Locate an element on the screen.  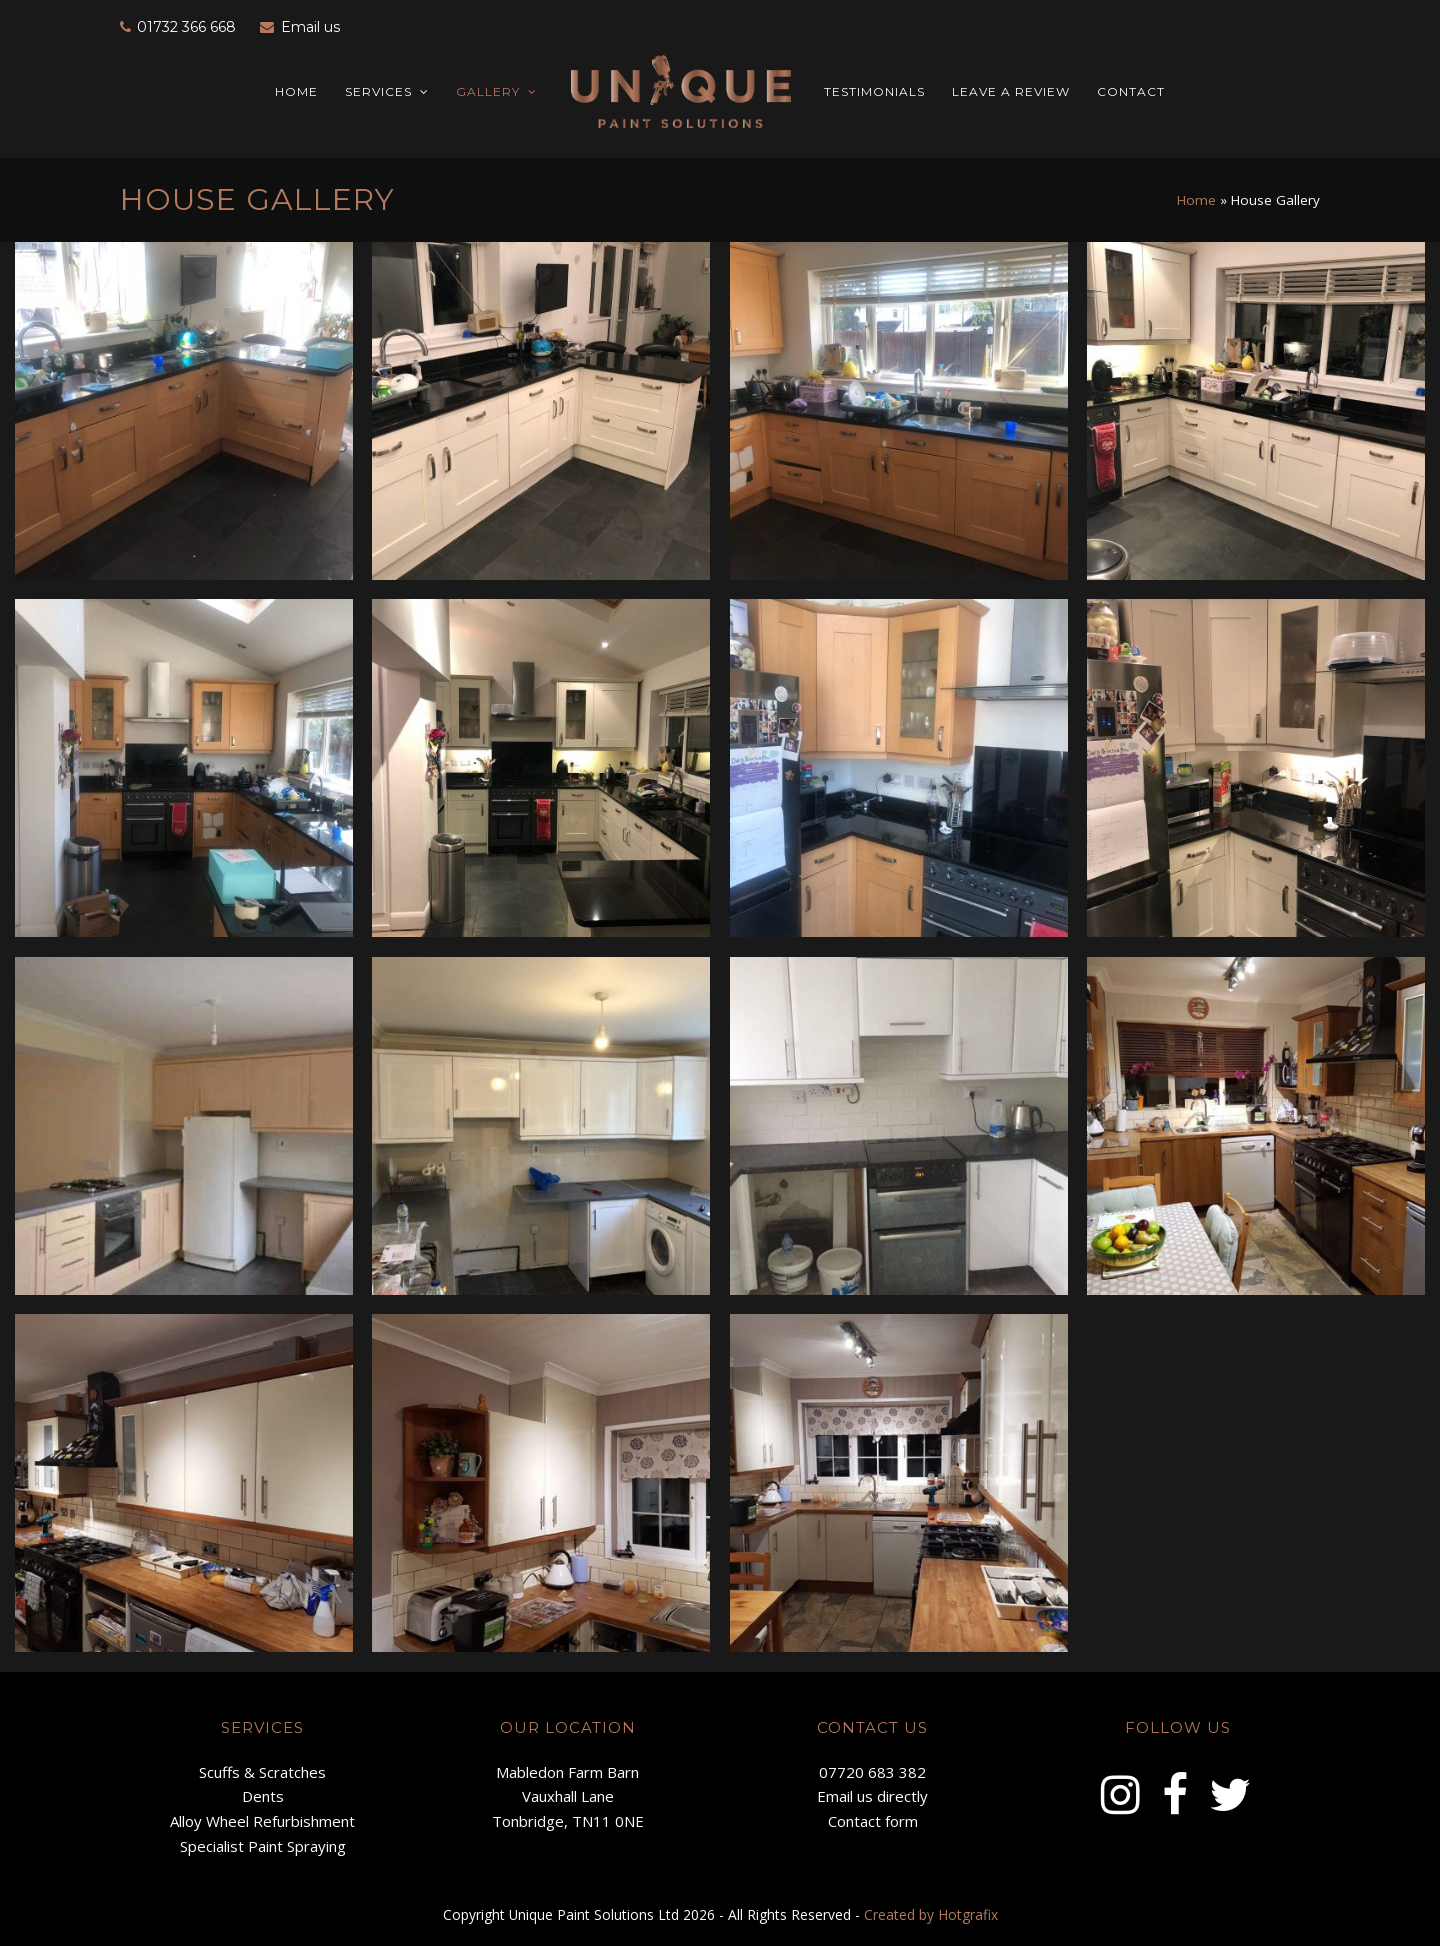
Home is located at coordinates (1196, 200).